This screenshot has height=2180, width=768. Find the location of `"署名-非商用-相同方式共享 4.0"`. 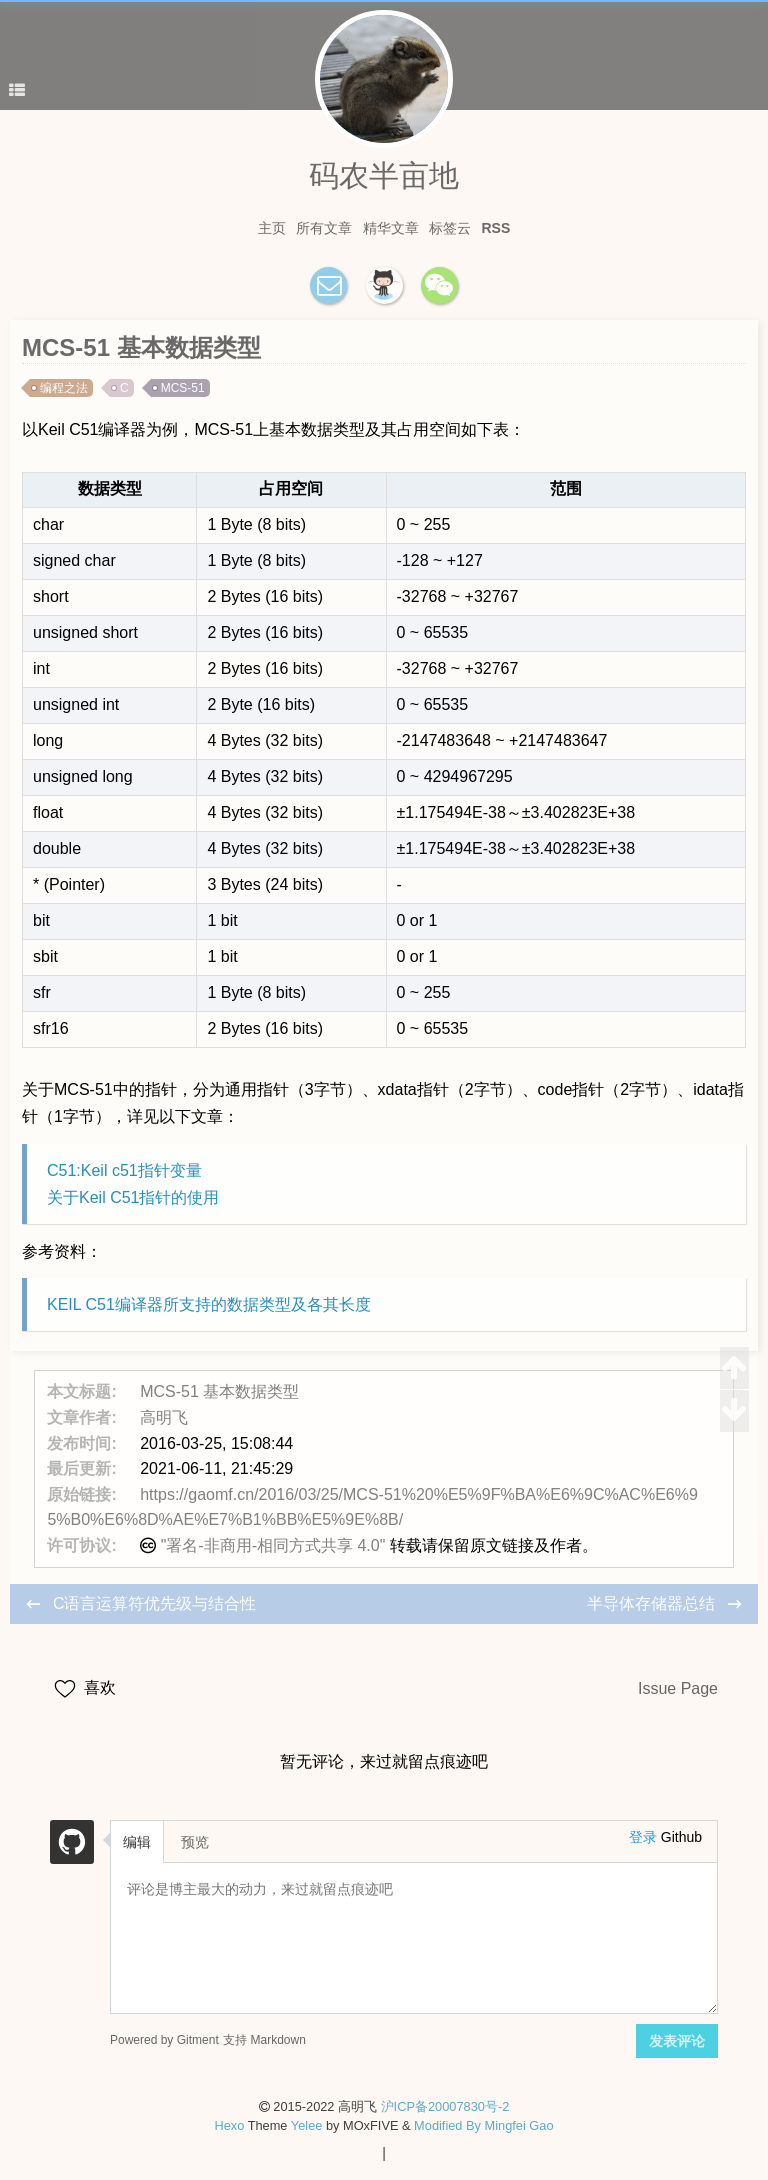

"署名-非商用-相同方式共享 4.0" is located at coordinates (273, 1545).